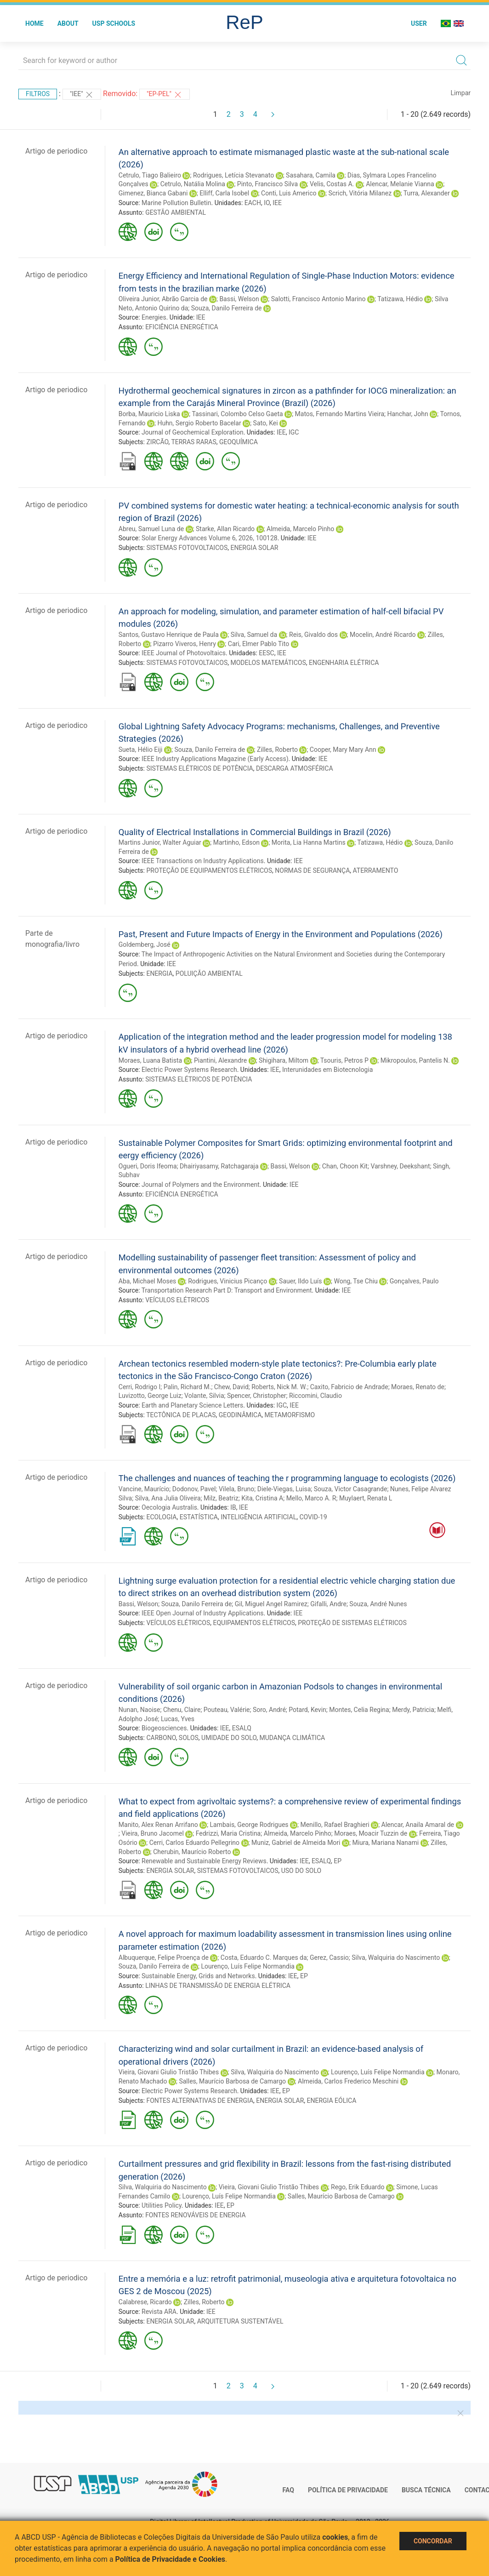 The width and height of the screenshot is (489, 2576). I want to click on Wong, Tse Chiu, so click(355, 1281).